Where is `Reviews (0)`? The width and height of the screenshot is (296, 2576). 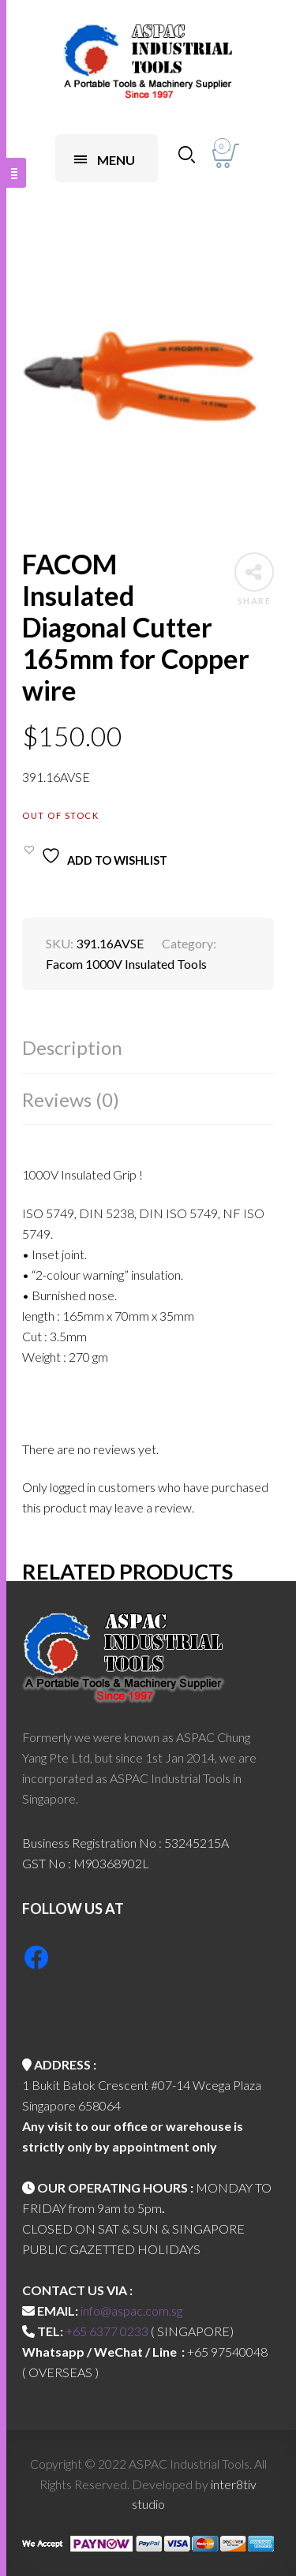 Reviews (0) is located at coordinates (70, 1099).